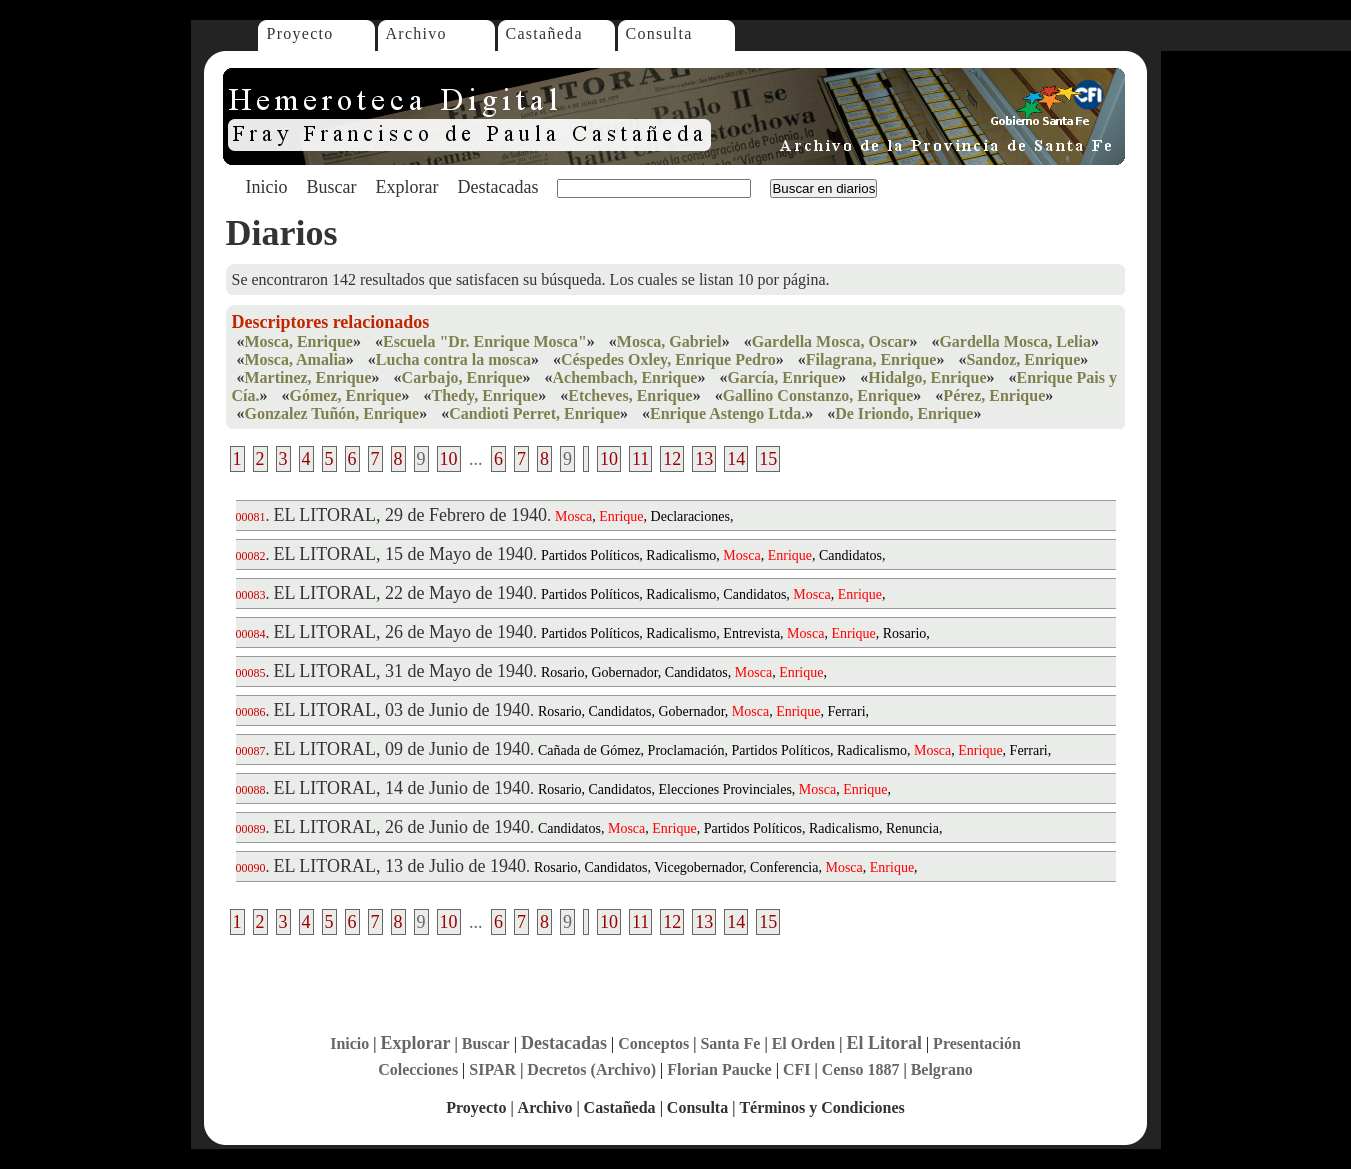 The image size is (1351, 1169). What do you see at coordinates (669, 341) in the screenshot?
I see `Mosca, Gabriel` at bounding box center [669, 341].